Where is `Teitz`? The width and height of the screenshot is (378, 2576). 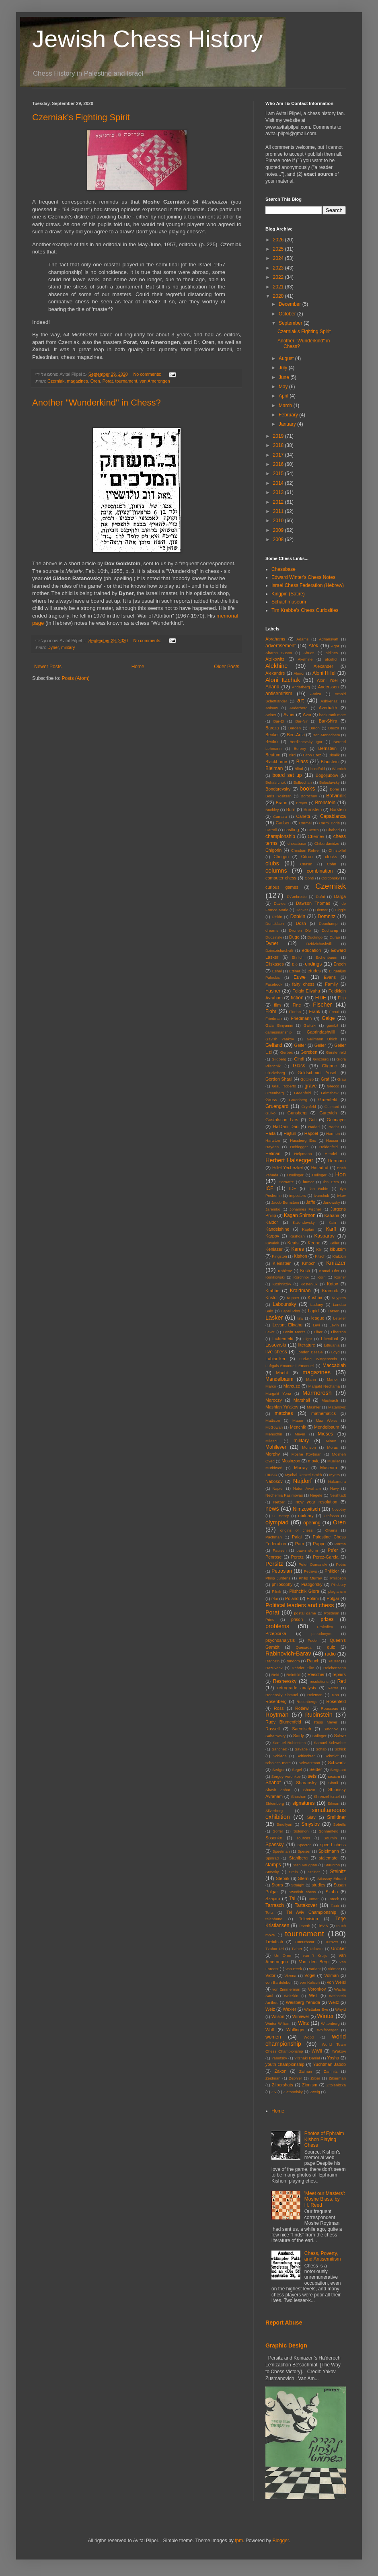 Teitz is located at coordinates (269, 1912).